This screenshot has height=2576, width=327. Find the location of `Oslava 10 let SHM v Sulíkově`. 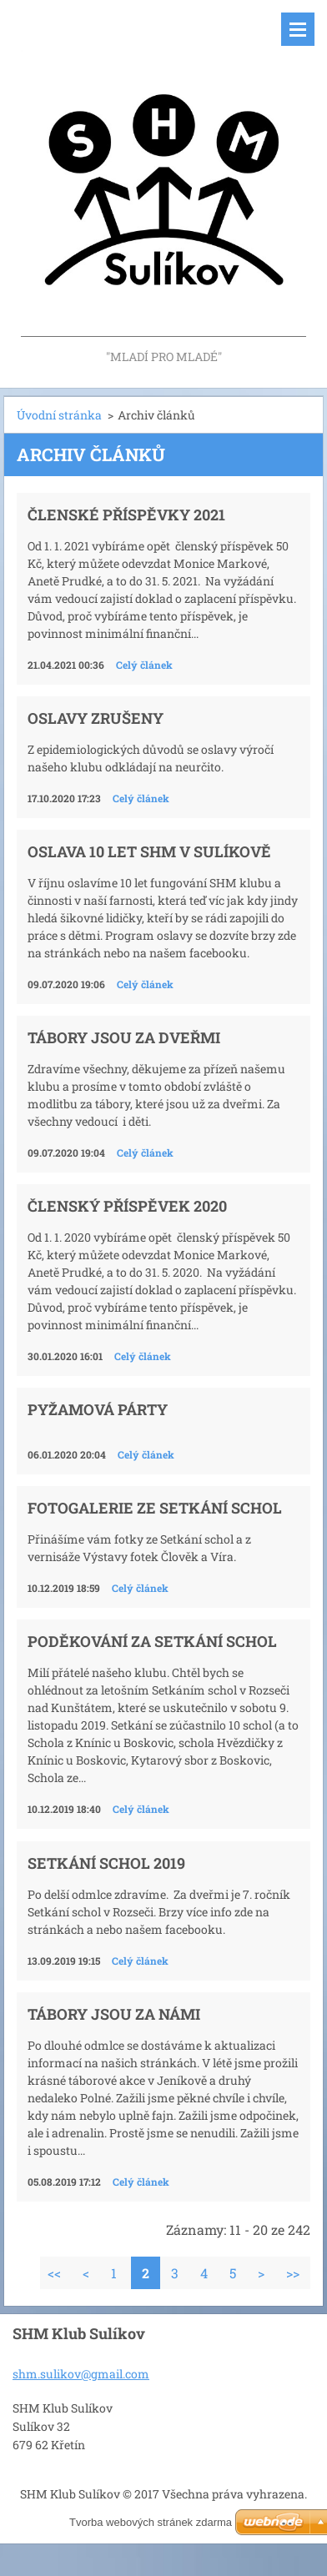

Oslava 10 let SHM v Sulíkově is located at coordinates (149, 851).